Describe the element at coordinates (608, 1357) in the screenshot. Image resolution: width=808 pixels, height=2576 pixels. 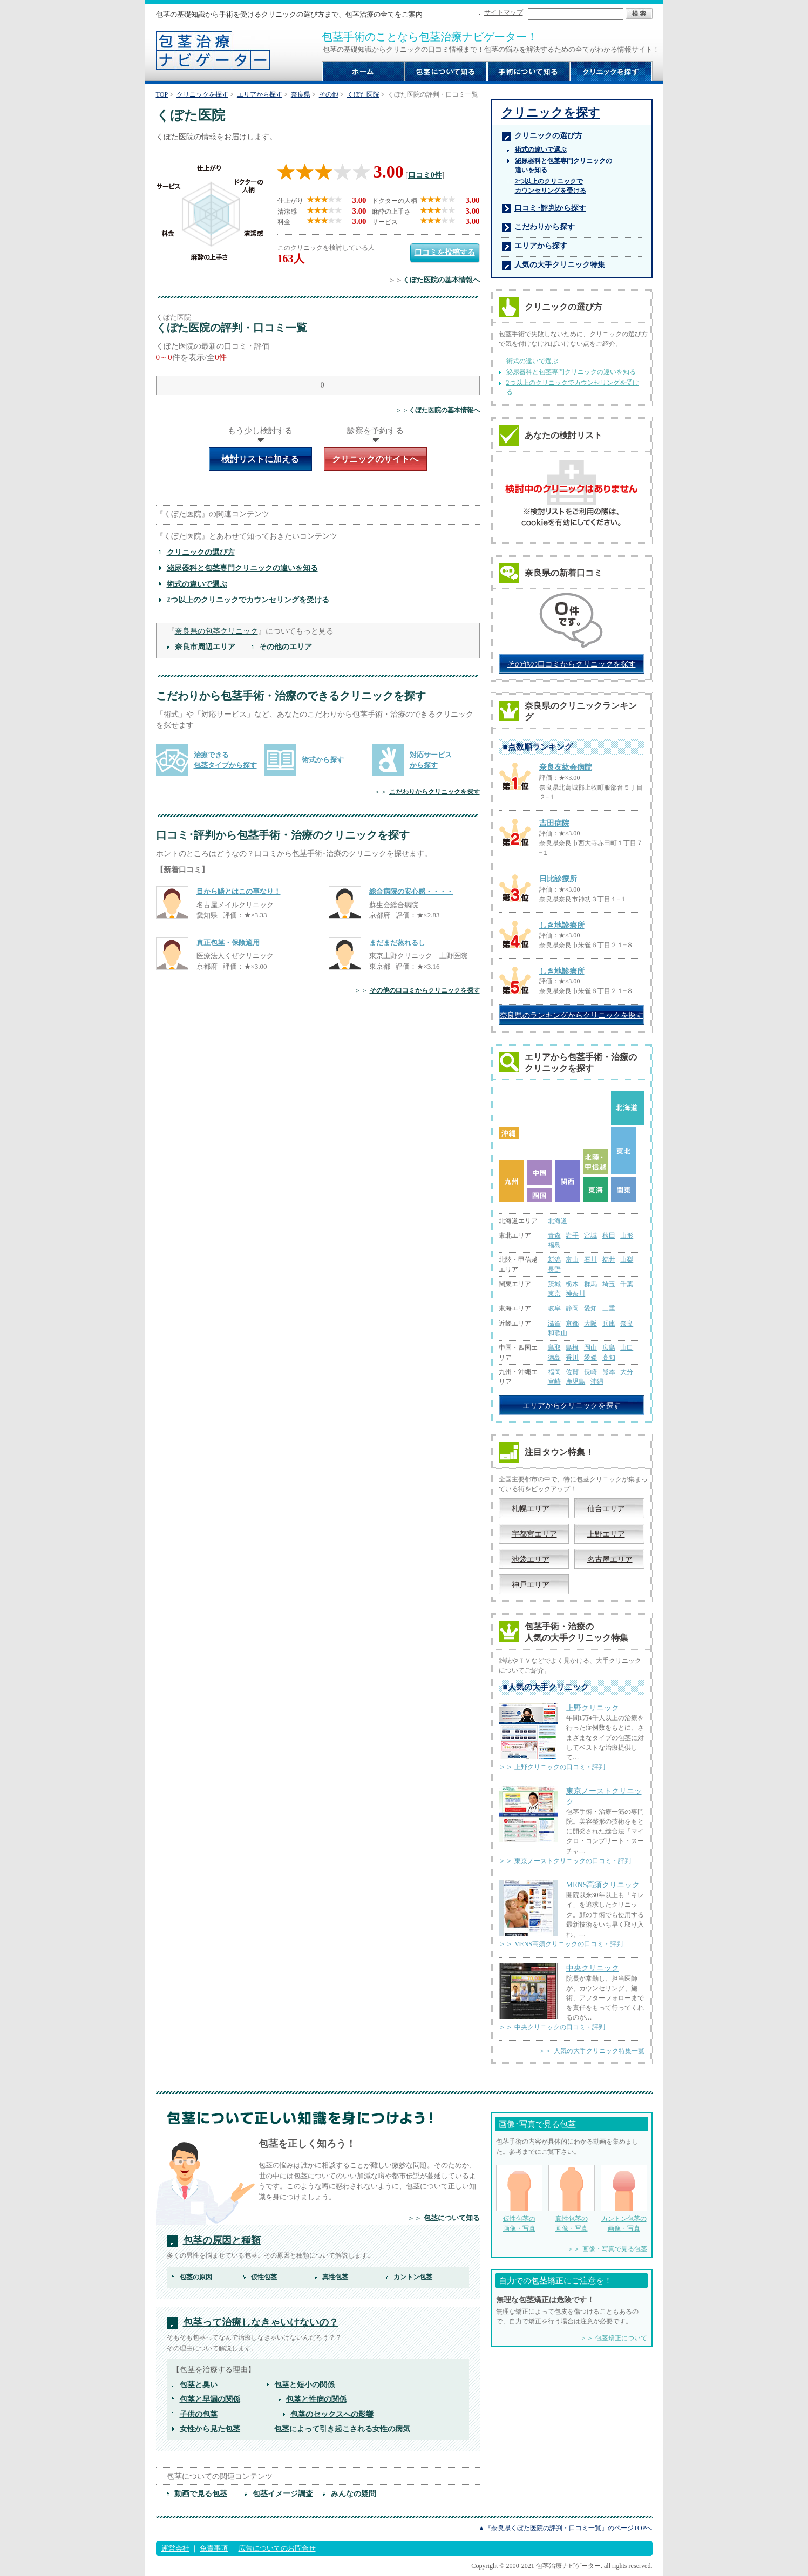
I see `高知` at that location.